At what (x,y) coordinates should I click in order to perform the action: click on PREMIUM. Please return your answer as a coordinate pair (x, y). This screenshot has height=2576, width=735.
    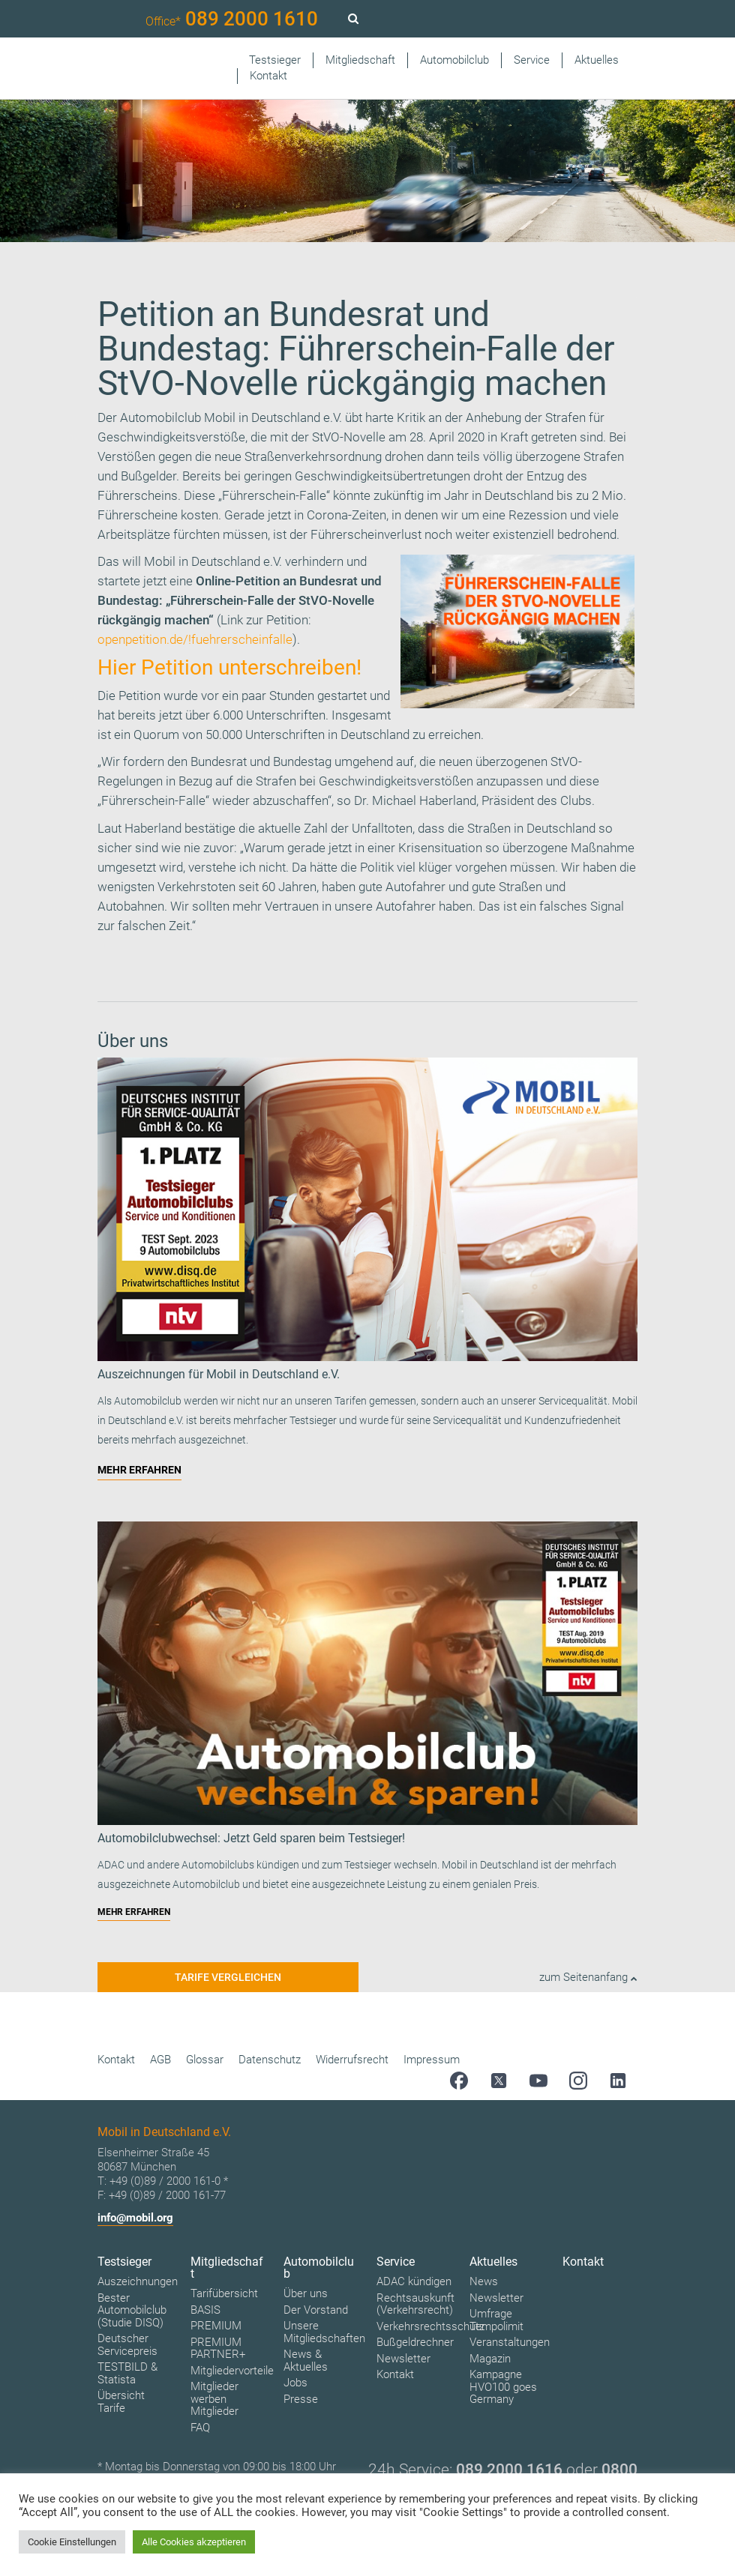
    Looking at the image, I should click on (216, 2325).